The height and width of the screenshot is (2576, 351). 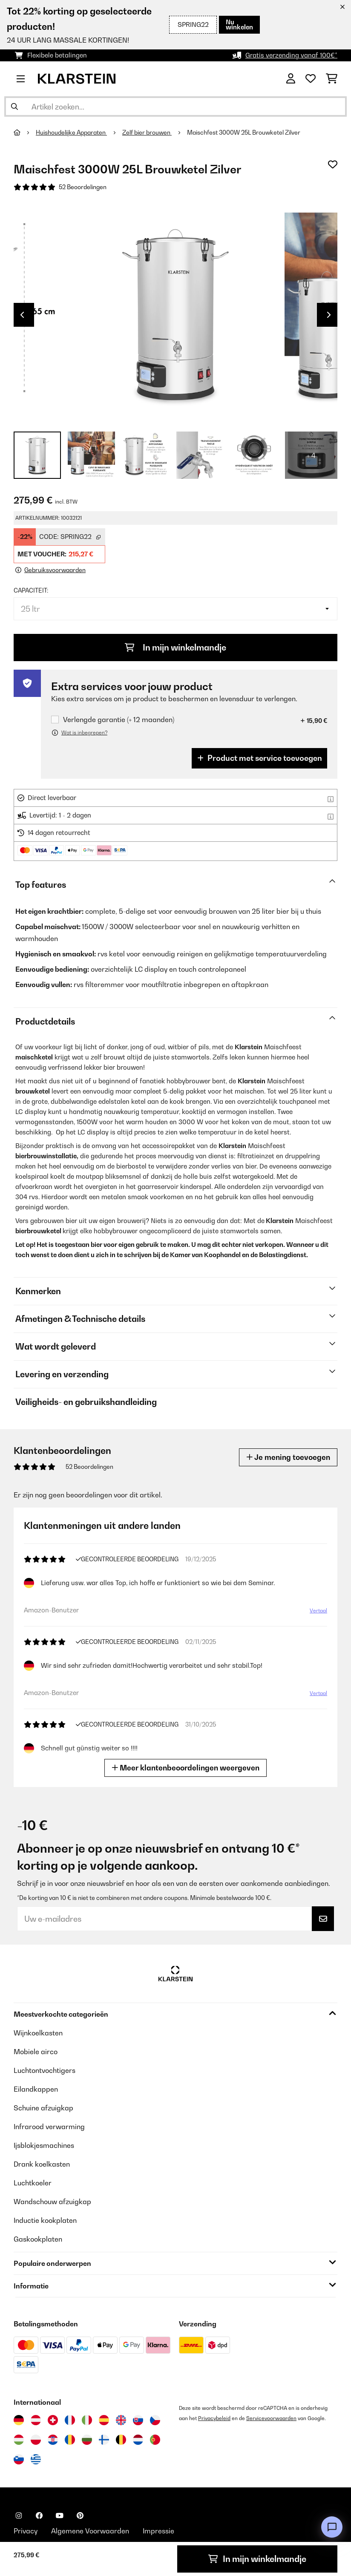 What do you see at coordinates (70, 2440) in the screenshot?
I see `[Bezoek Klarstein Roemenië]` at bounding box center [70, 2440].